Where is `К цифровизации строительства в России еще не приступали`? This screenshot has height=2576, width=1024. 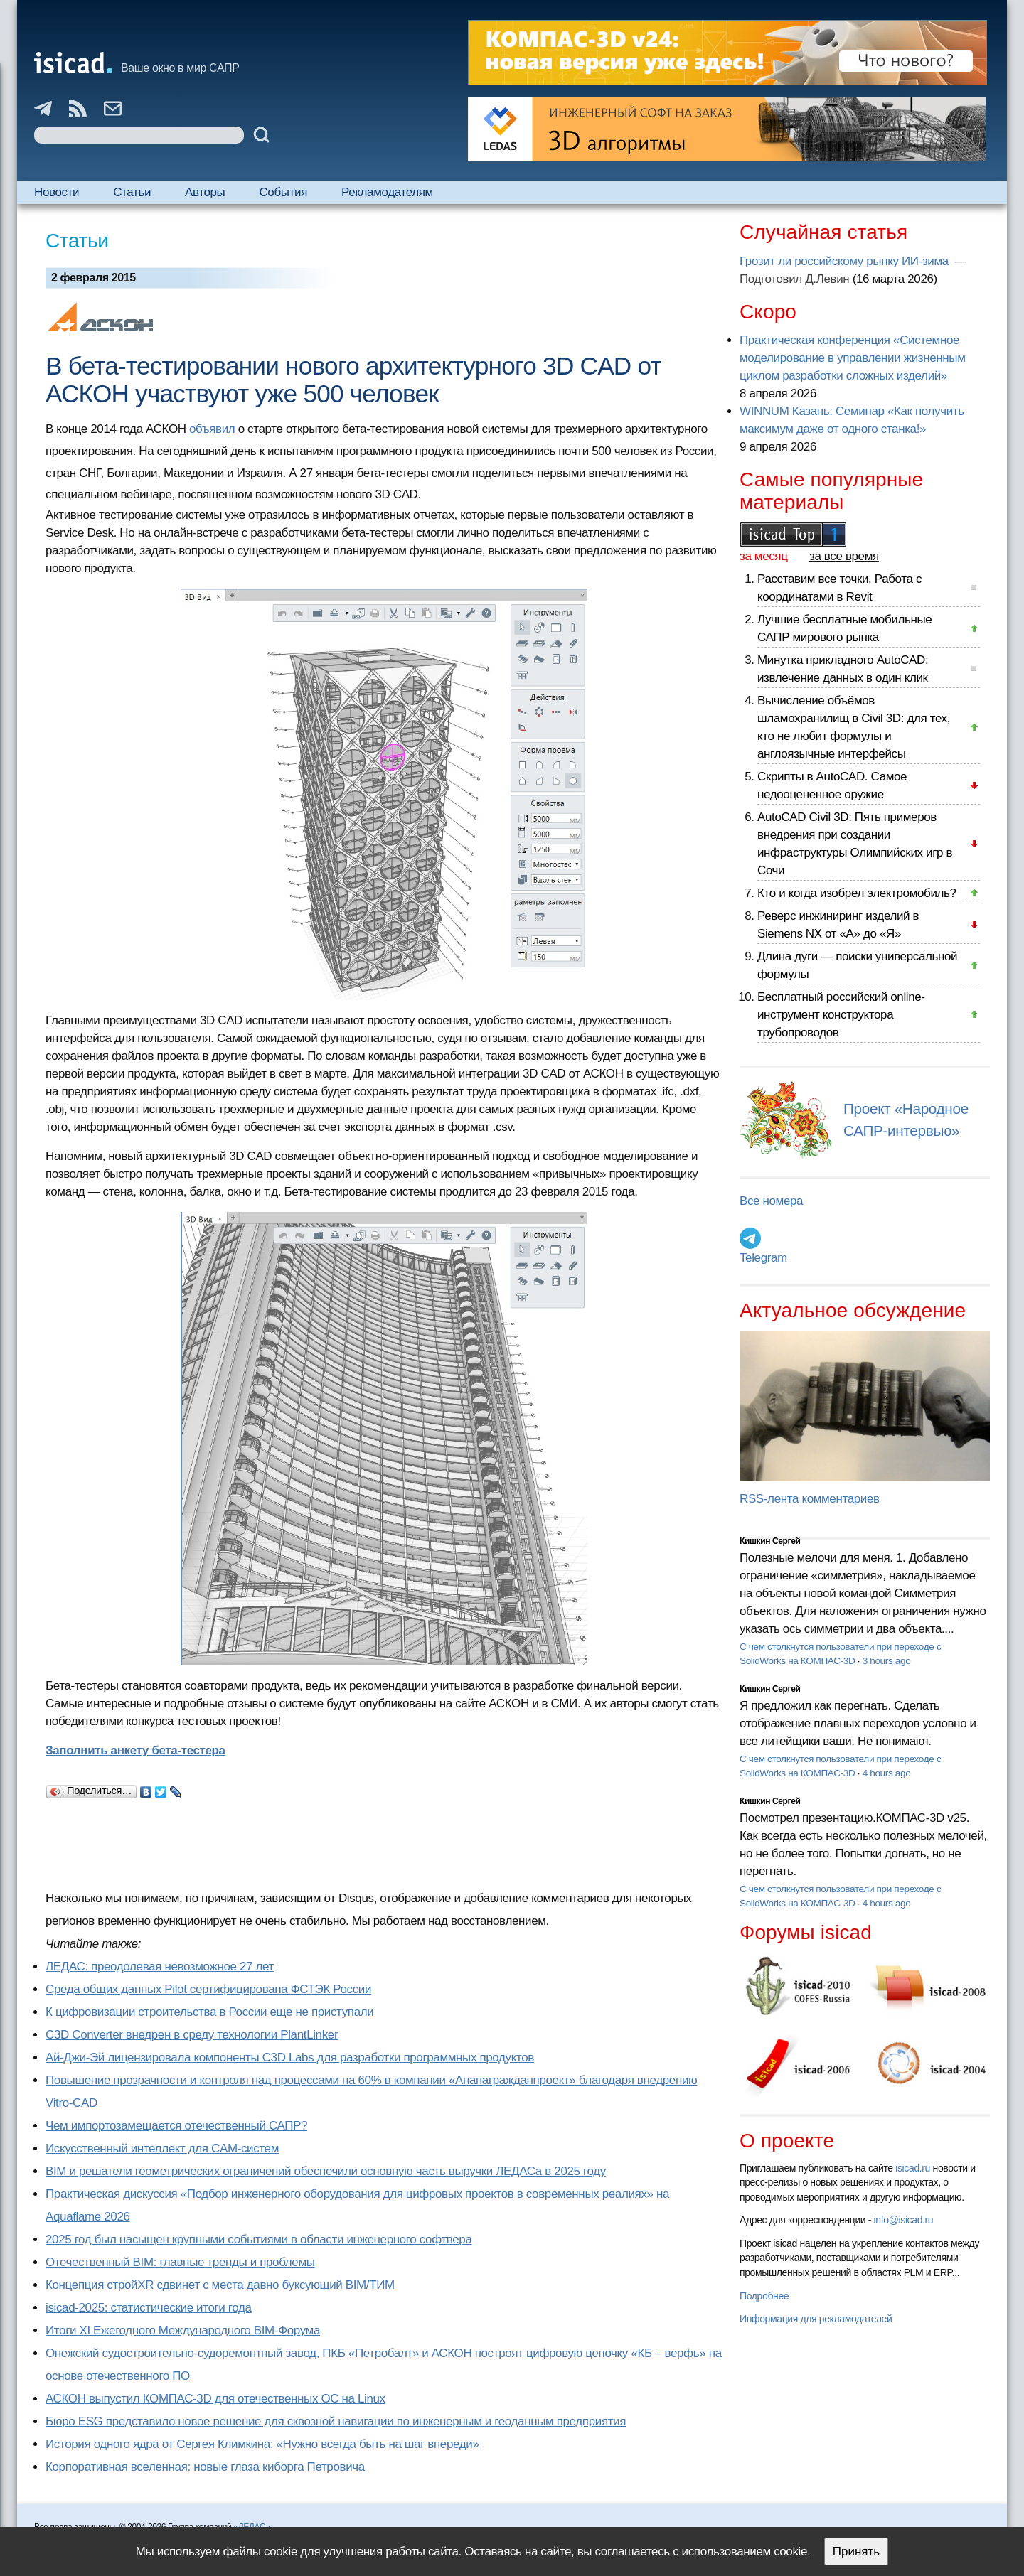 К цифровизации строительства в России еще не приступали is located at coordinates (209, 2012).